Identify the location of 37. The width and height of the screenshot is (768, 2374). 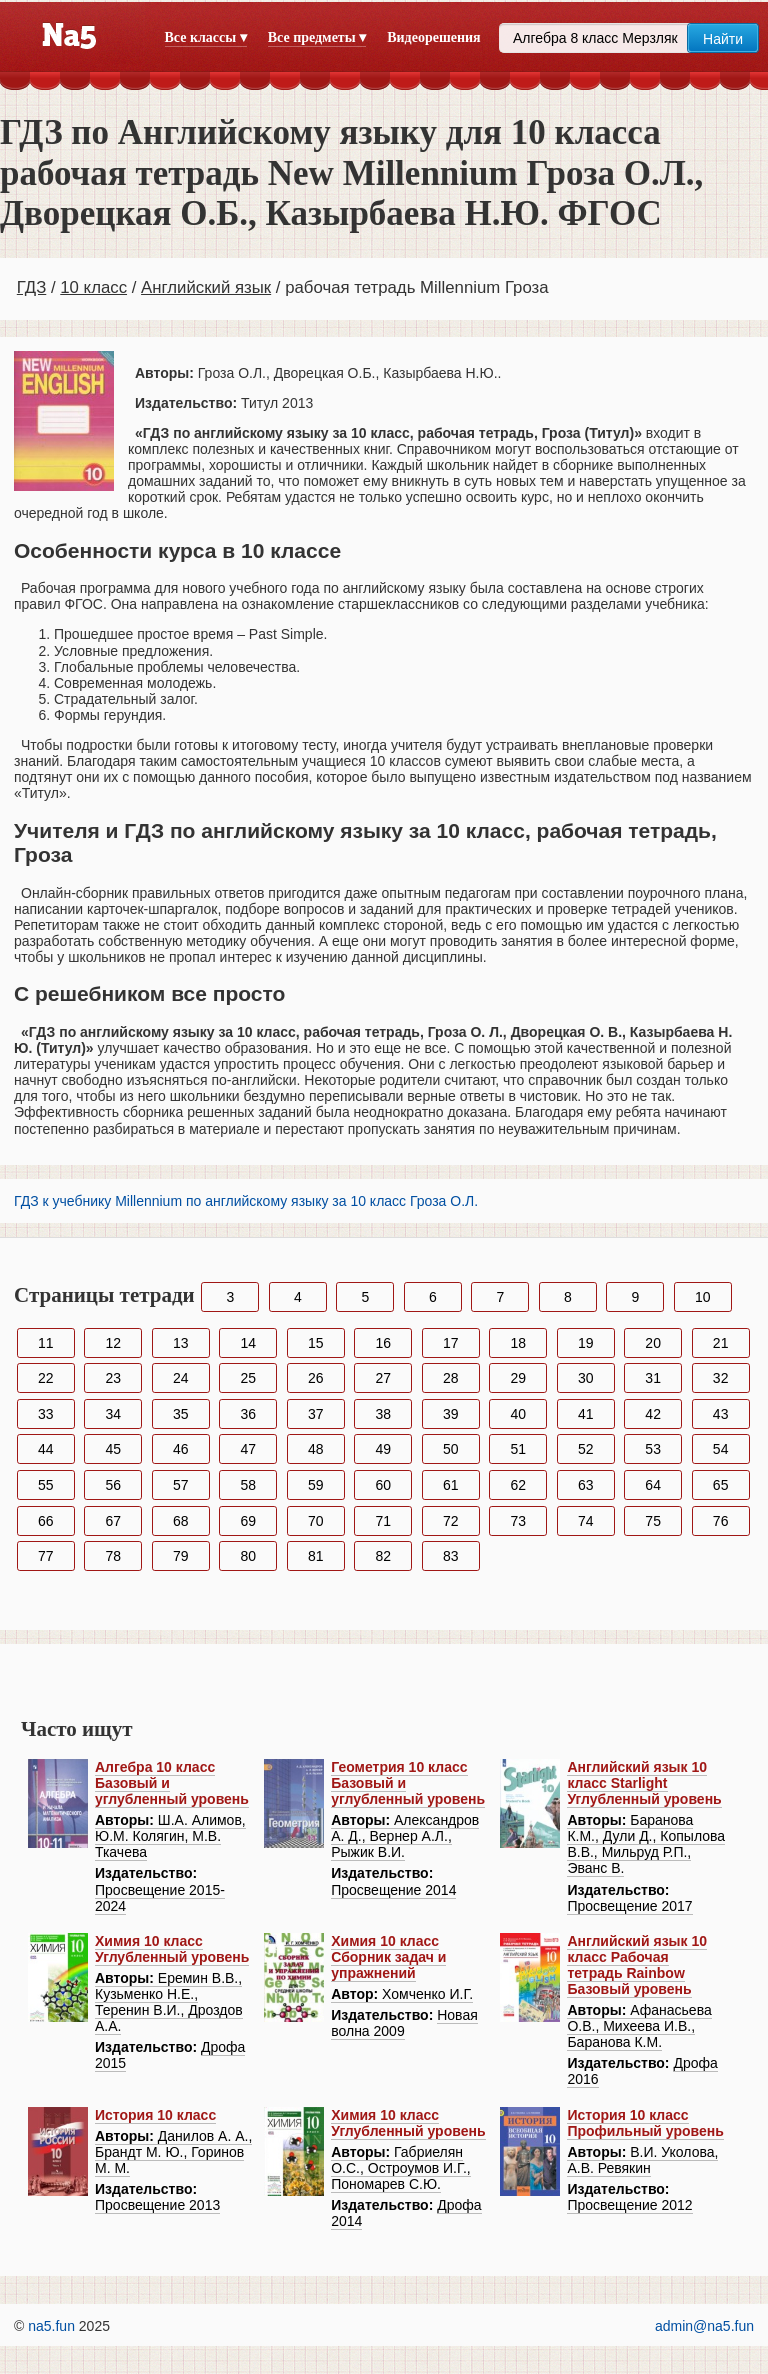
(316, 1414).